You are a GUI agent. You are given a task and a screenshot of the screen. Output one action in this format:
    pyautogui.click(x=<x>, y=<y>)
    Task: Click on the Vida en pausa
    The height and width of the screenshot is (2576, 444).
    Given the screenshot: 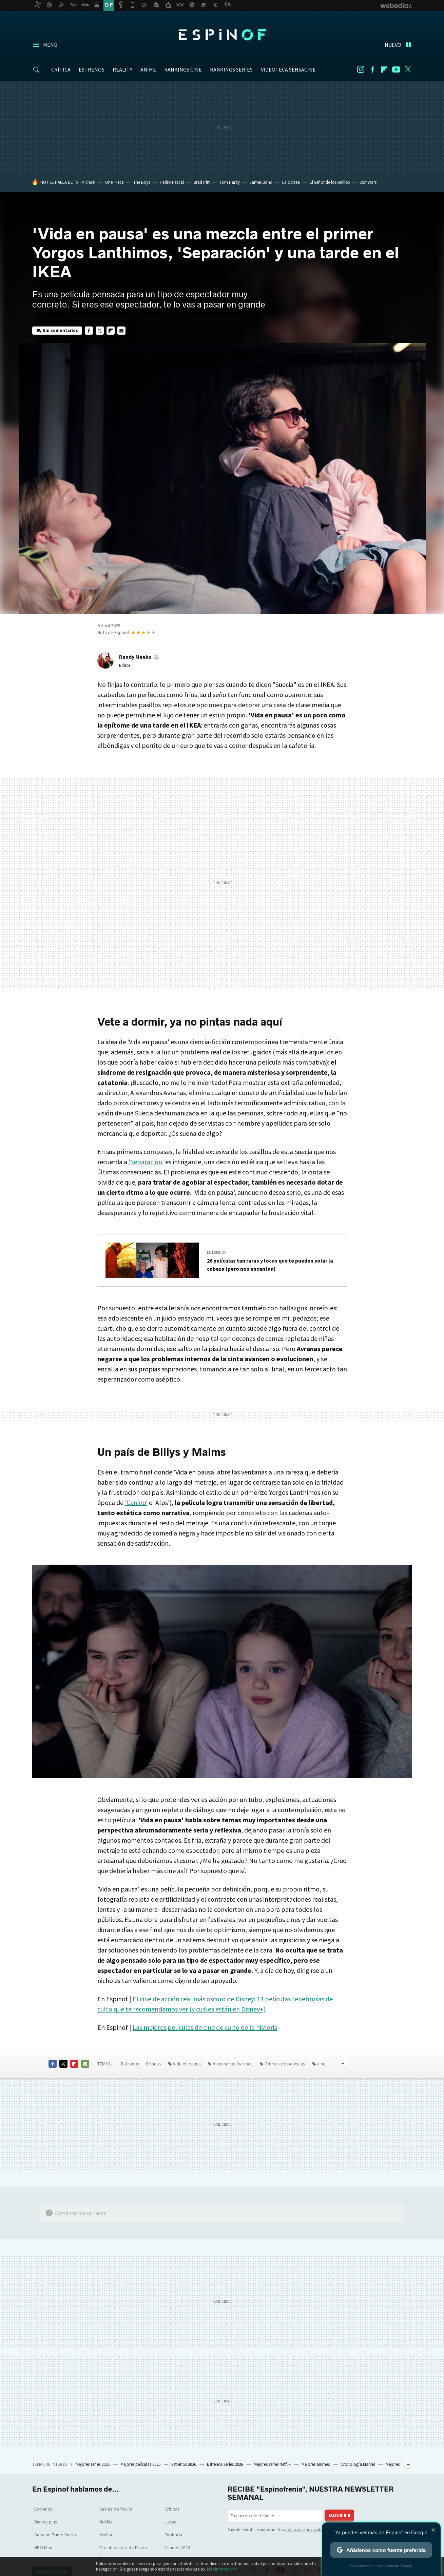 What is the action you would take?
    pyautogui.click(x=187, y=2064)
    